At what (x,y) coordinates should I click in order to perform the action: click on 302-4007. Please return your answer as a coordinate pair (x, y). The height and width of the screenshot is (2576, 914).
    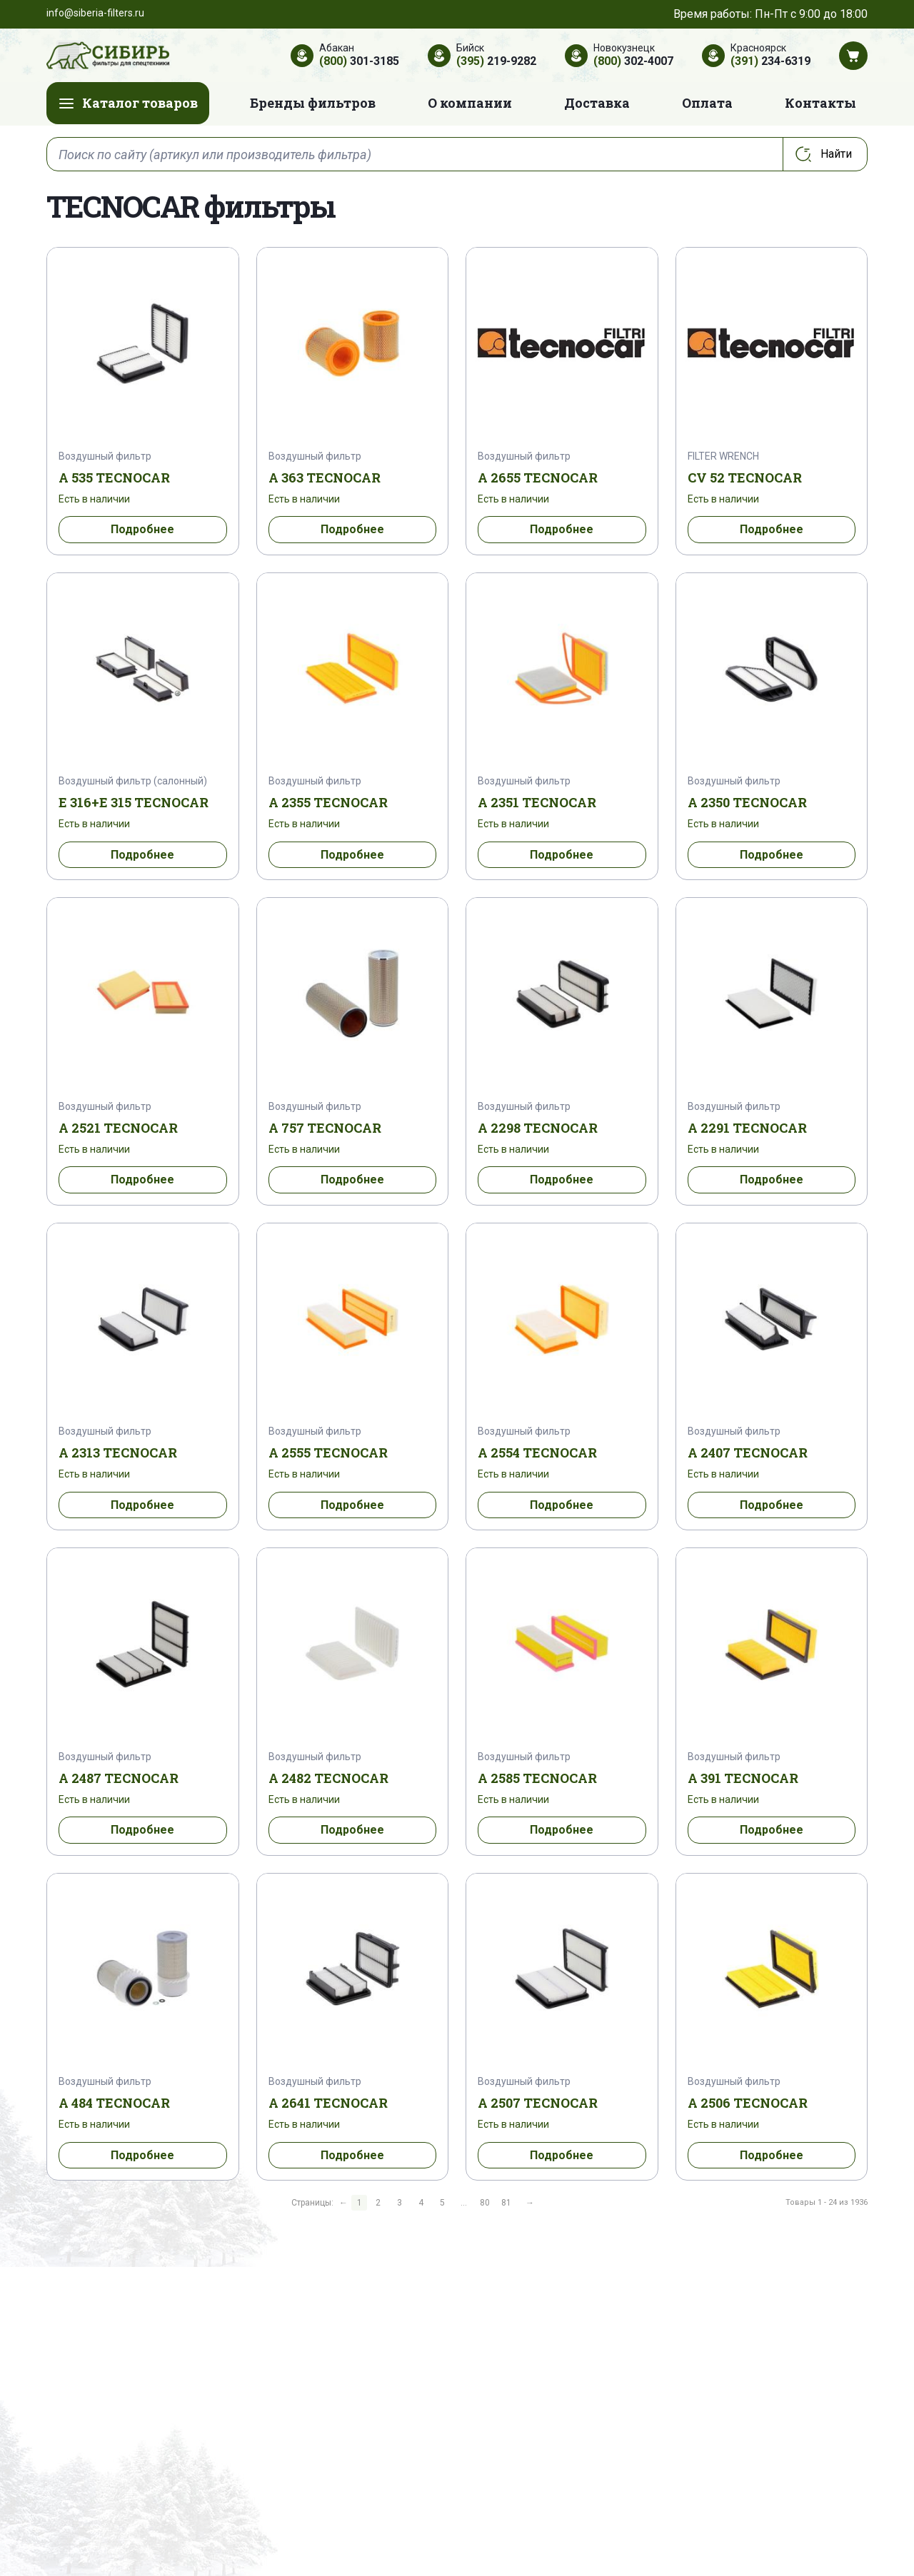
    Looking at the image, I should click on (633, 61).